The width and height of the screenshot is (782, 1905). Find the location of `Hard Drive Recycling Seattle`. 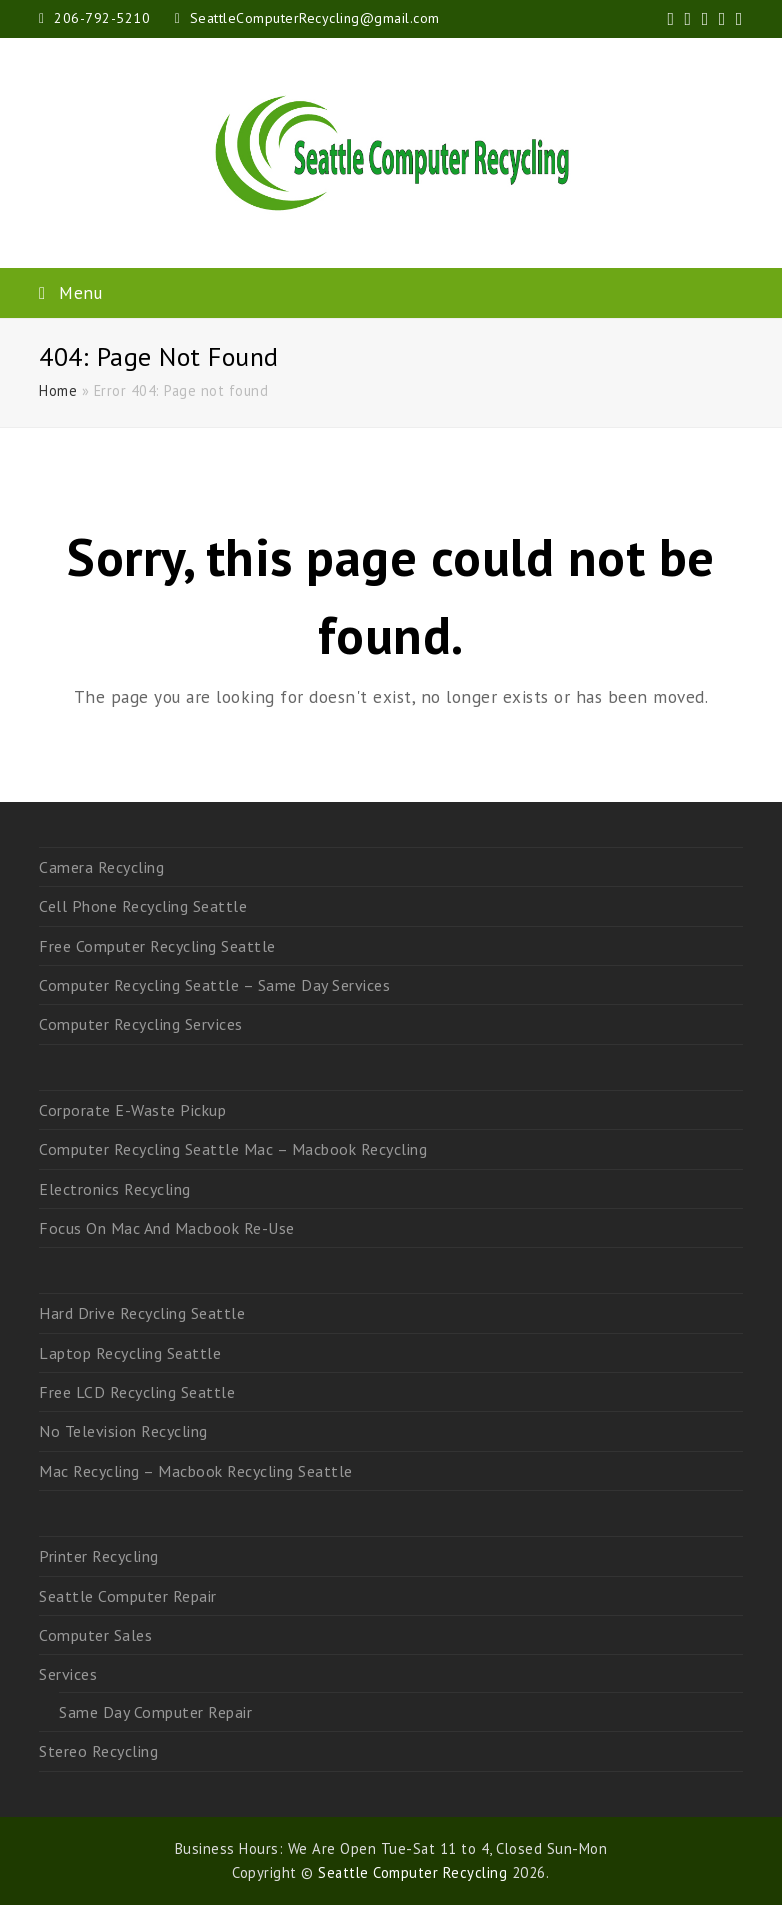

Hard Drive Recycling Seattle is located at coordinates (142, 1313).